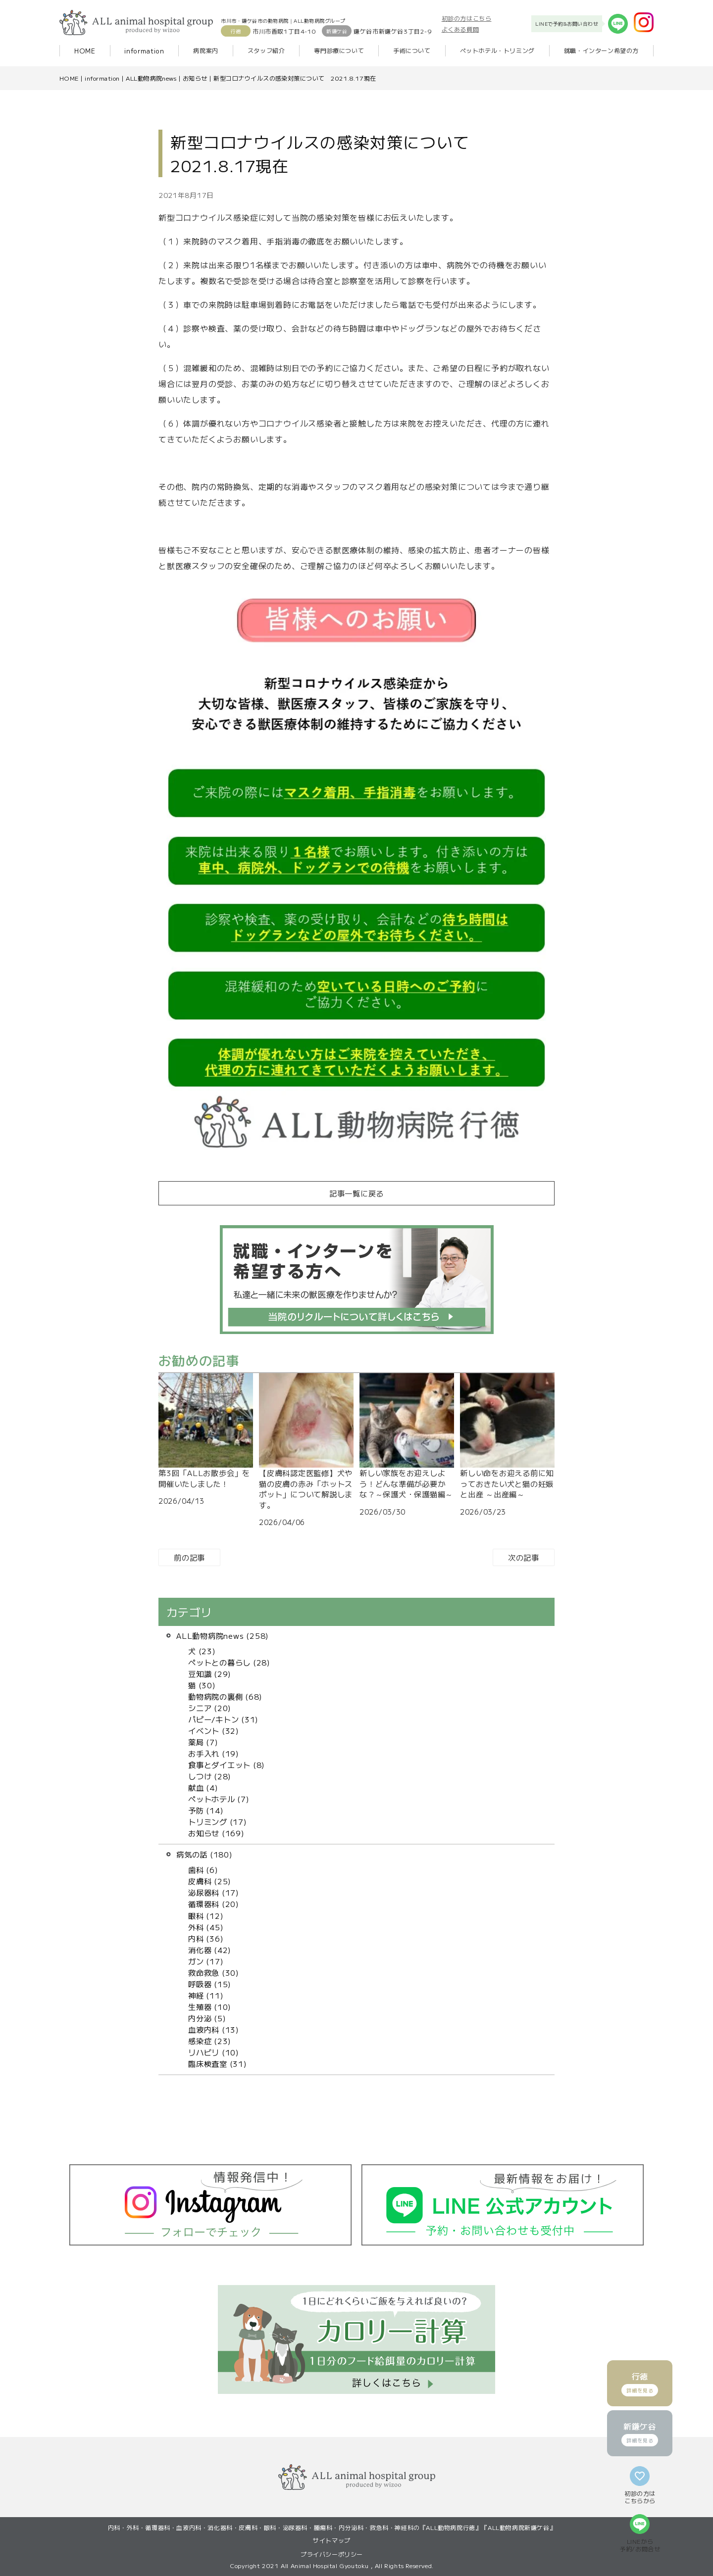 The width and height of the screenshot is (713, 2576). I want to click on 血液内科 (13), so click(213, 2029).